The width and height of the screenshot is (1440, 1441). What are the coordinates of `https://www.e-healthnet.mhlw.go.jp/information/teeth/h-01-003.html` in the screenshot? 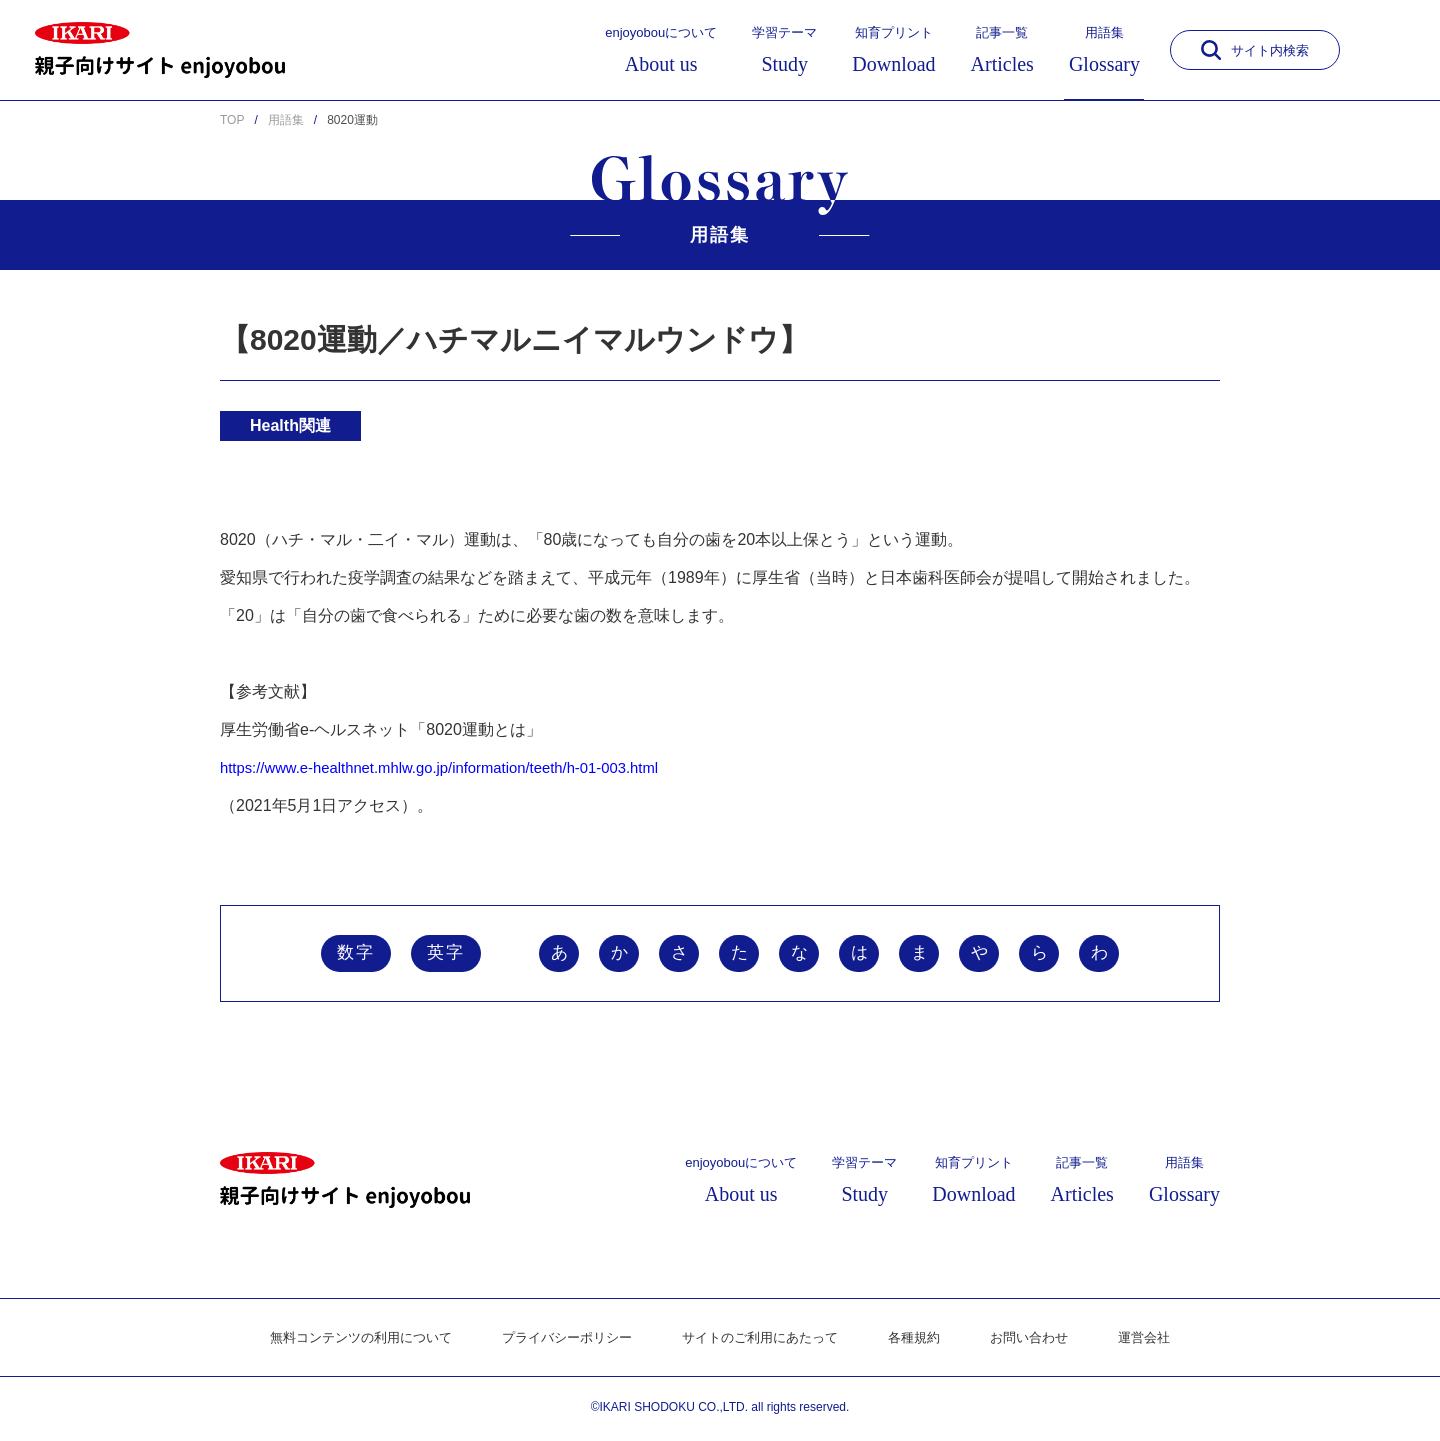 It's located at (456, 767).